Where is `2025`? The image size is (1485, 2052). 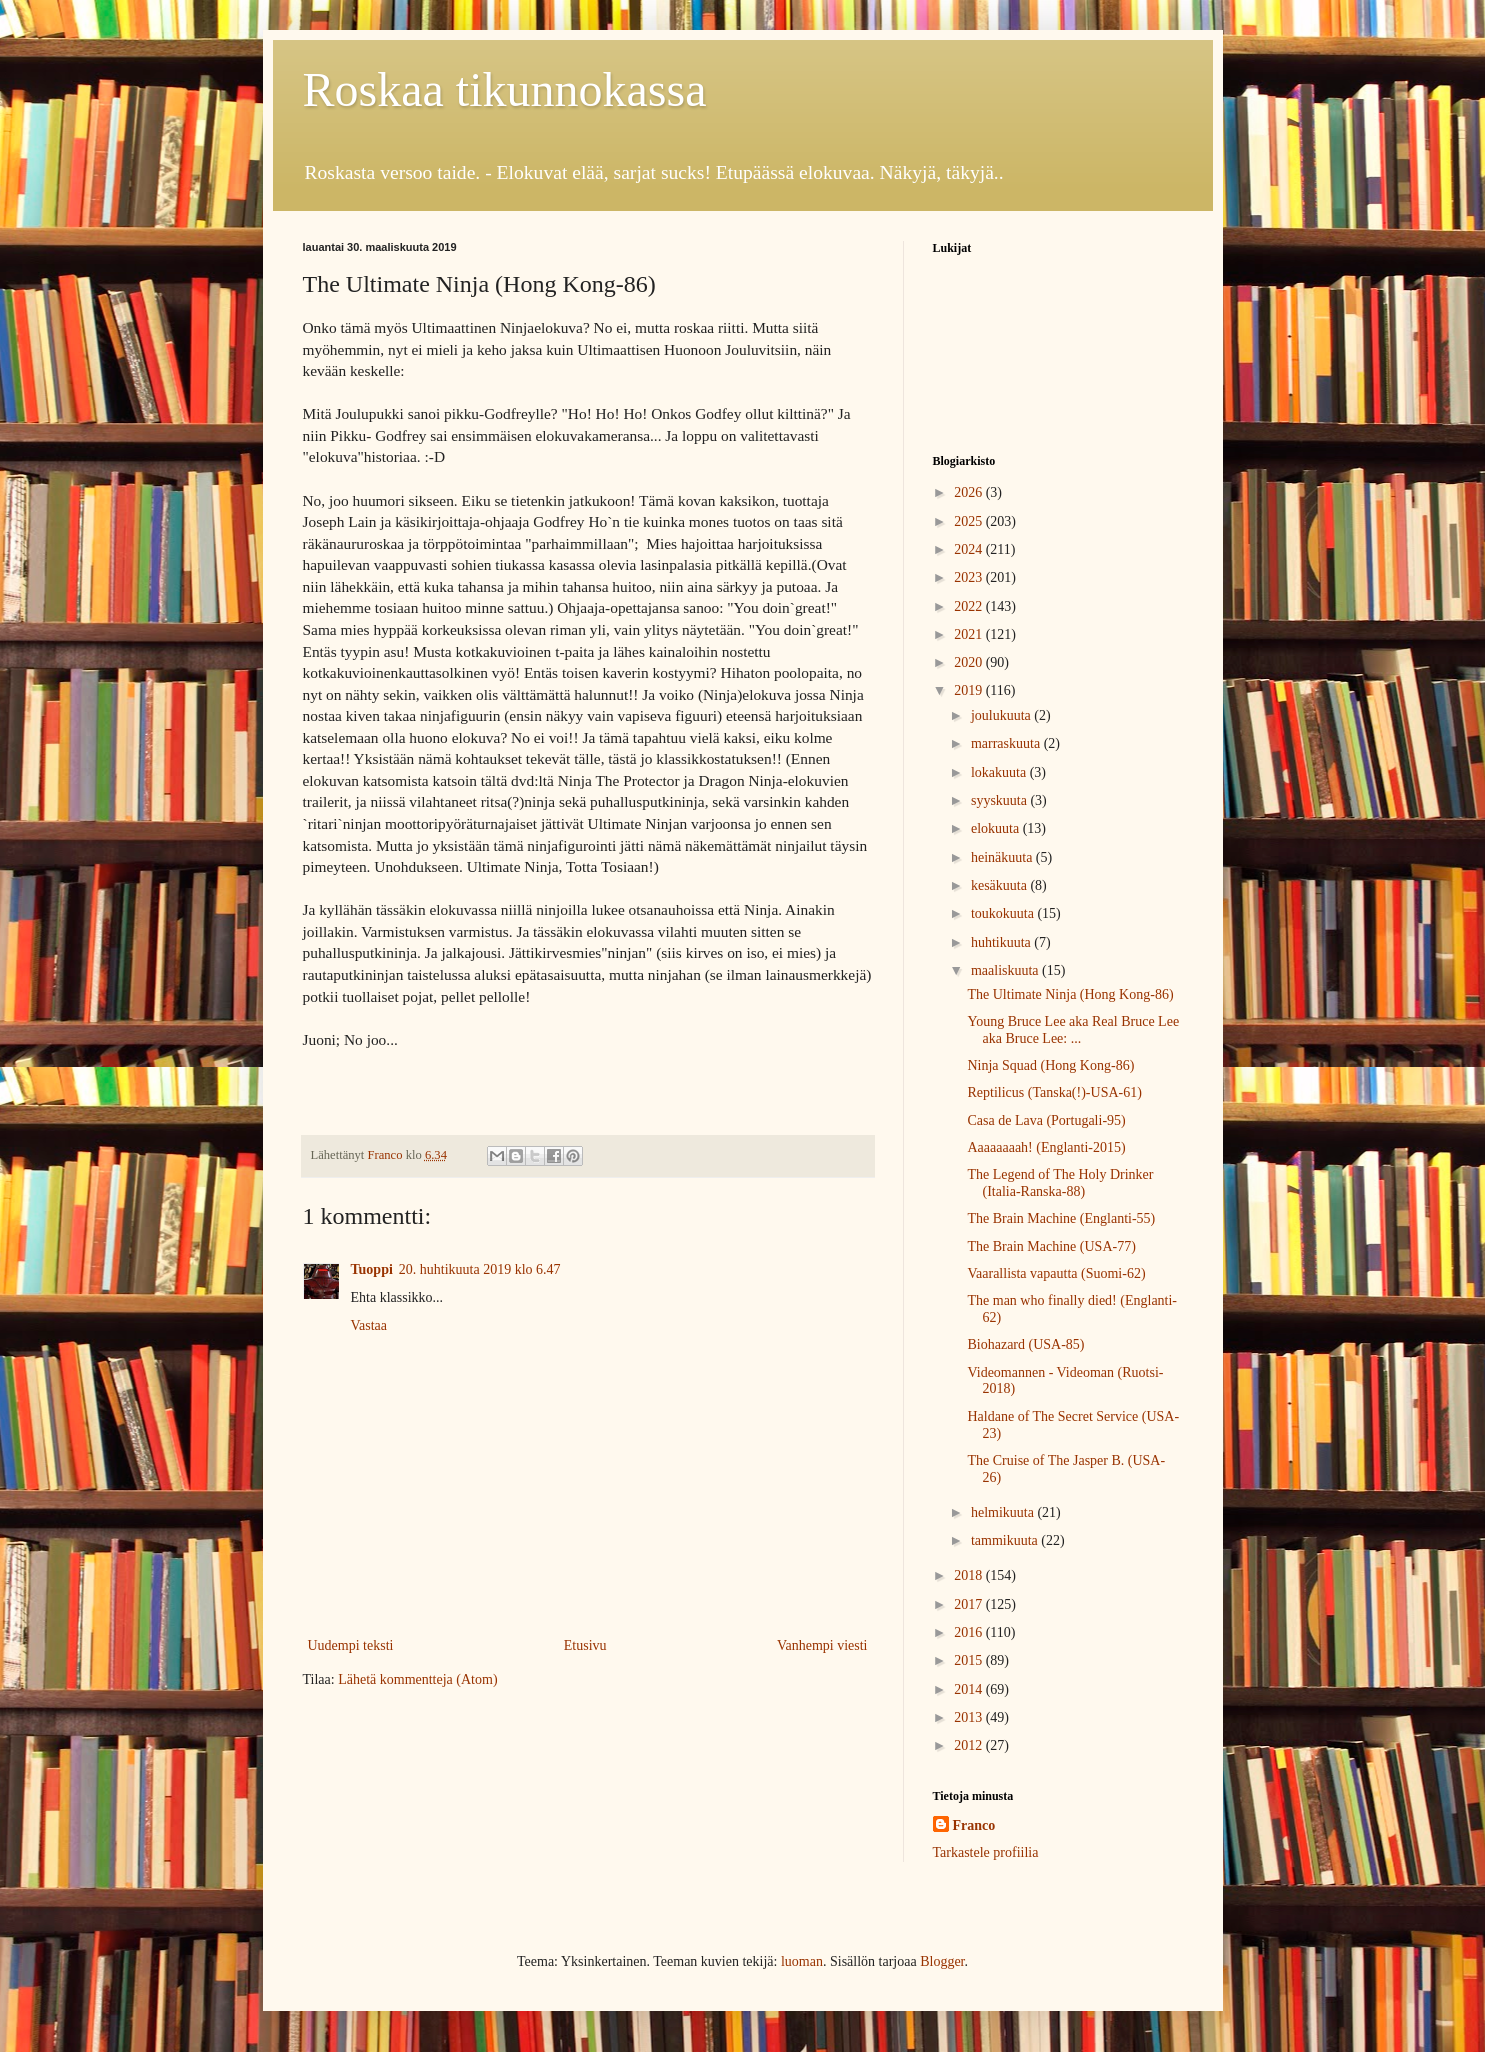
2025 is located at coordinates (970, 521).